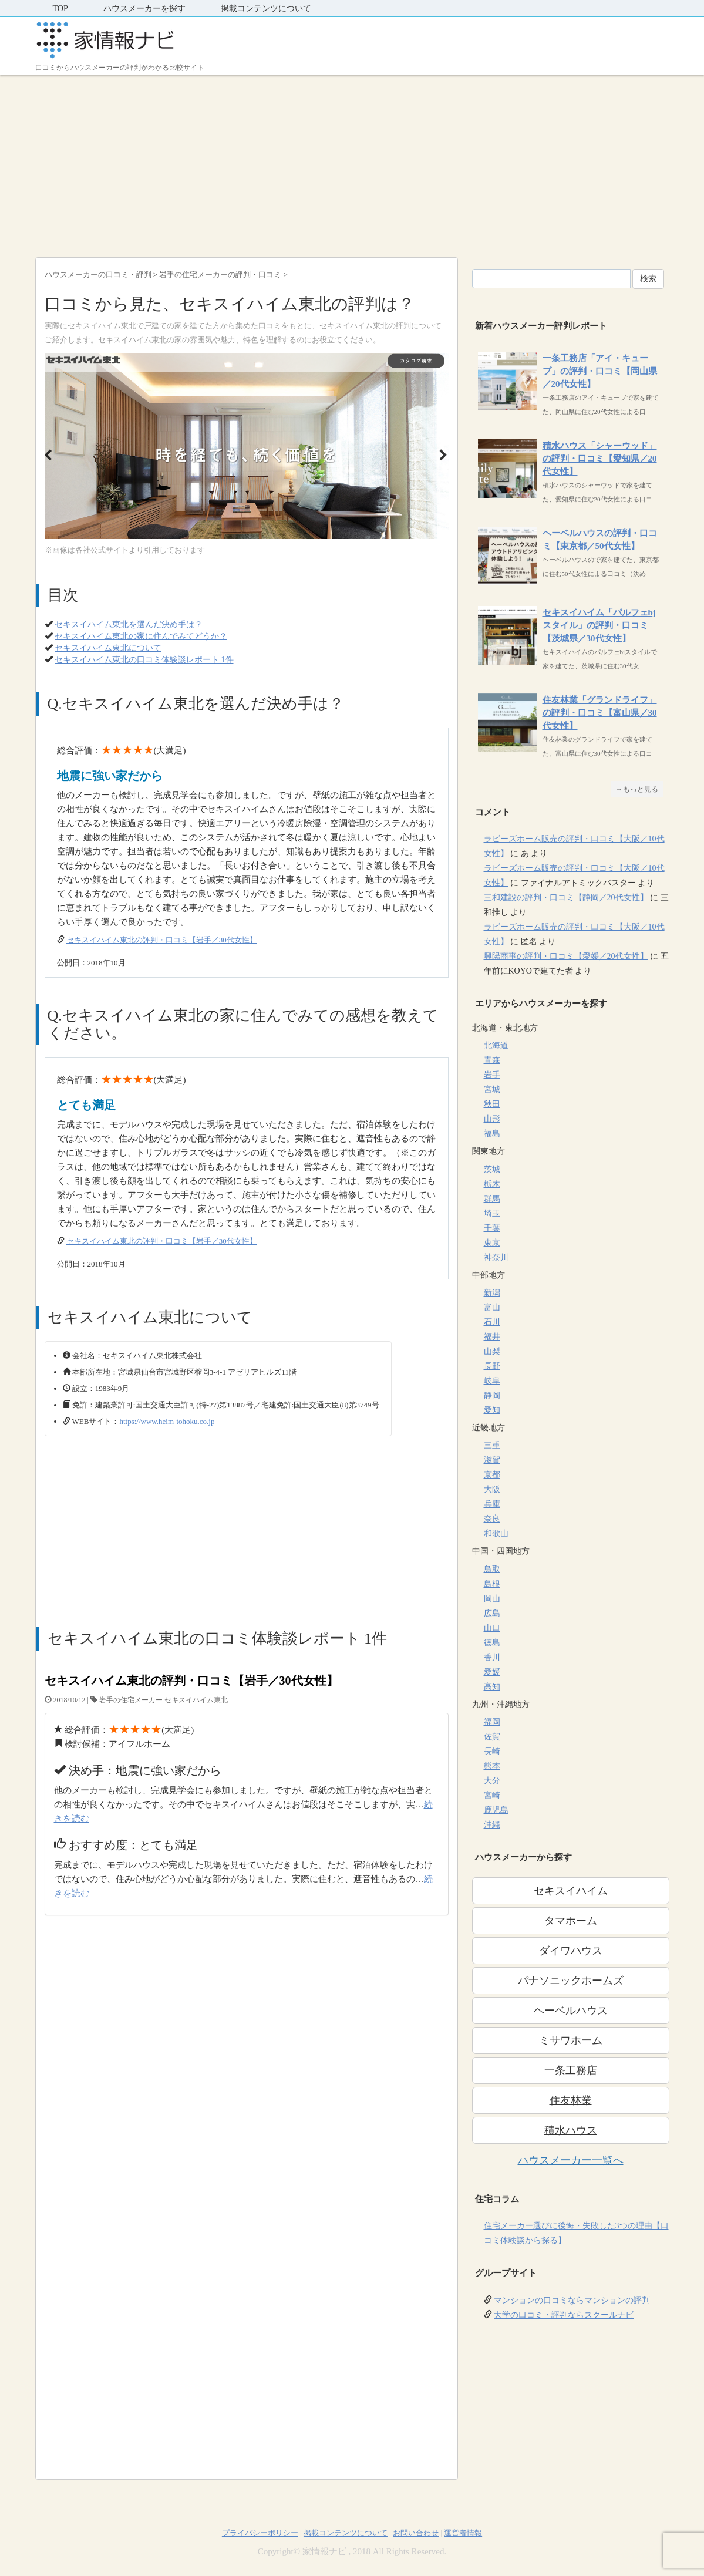 This screenshot has height=2576, width=704. Describe the element at coordinates (492, 1445) in the screenshot. I see `三重` at that location.